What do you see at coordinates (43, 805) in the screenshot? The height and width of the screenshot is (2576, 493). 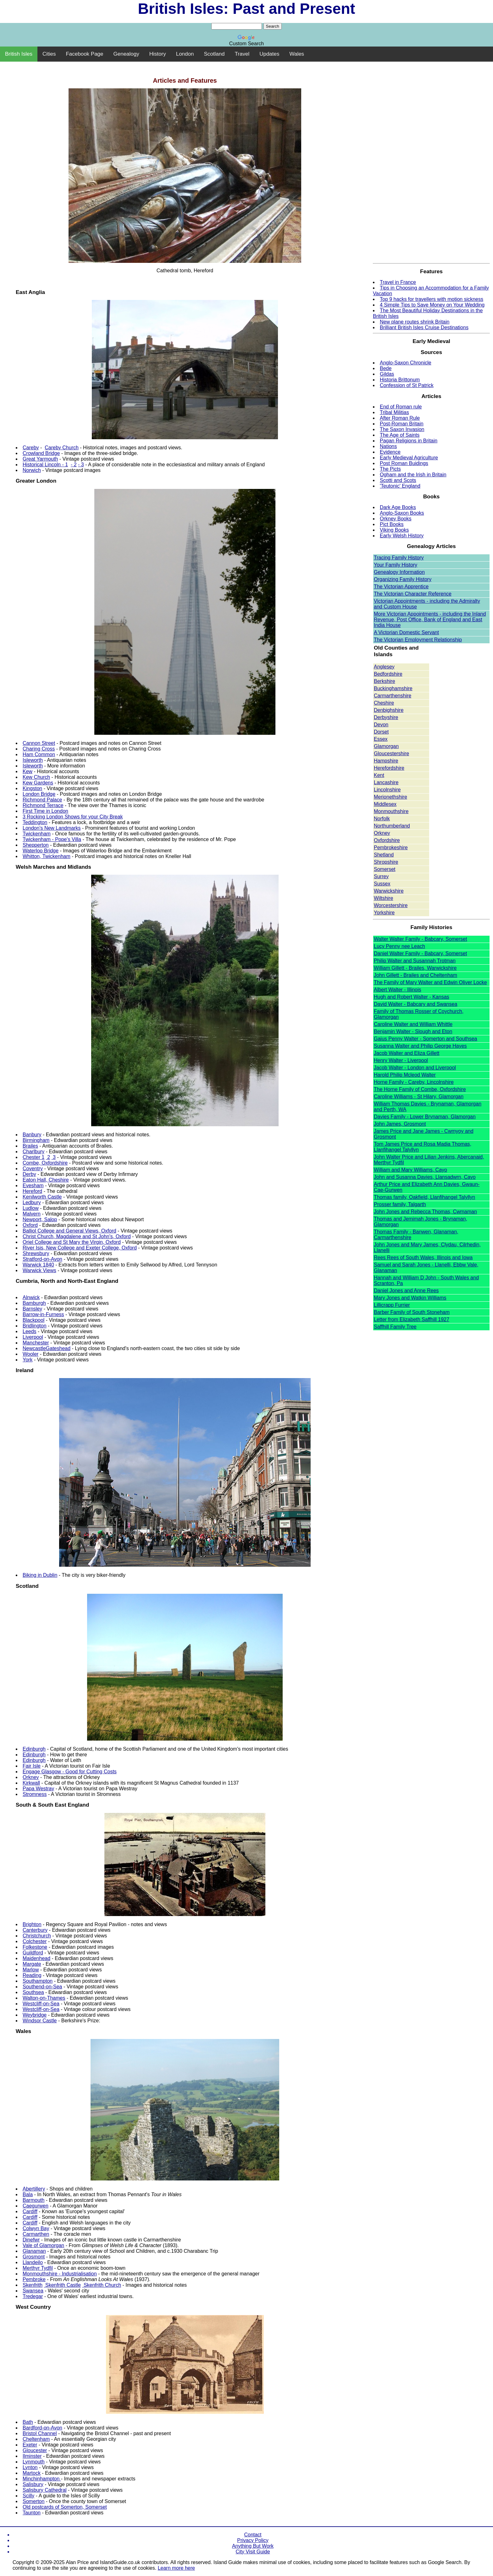 I see `Richmond Terrace` at bounding box center [43, 805].